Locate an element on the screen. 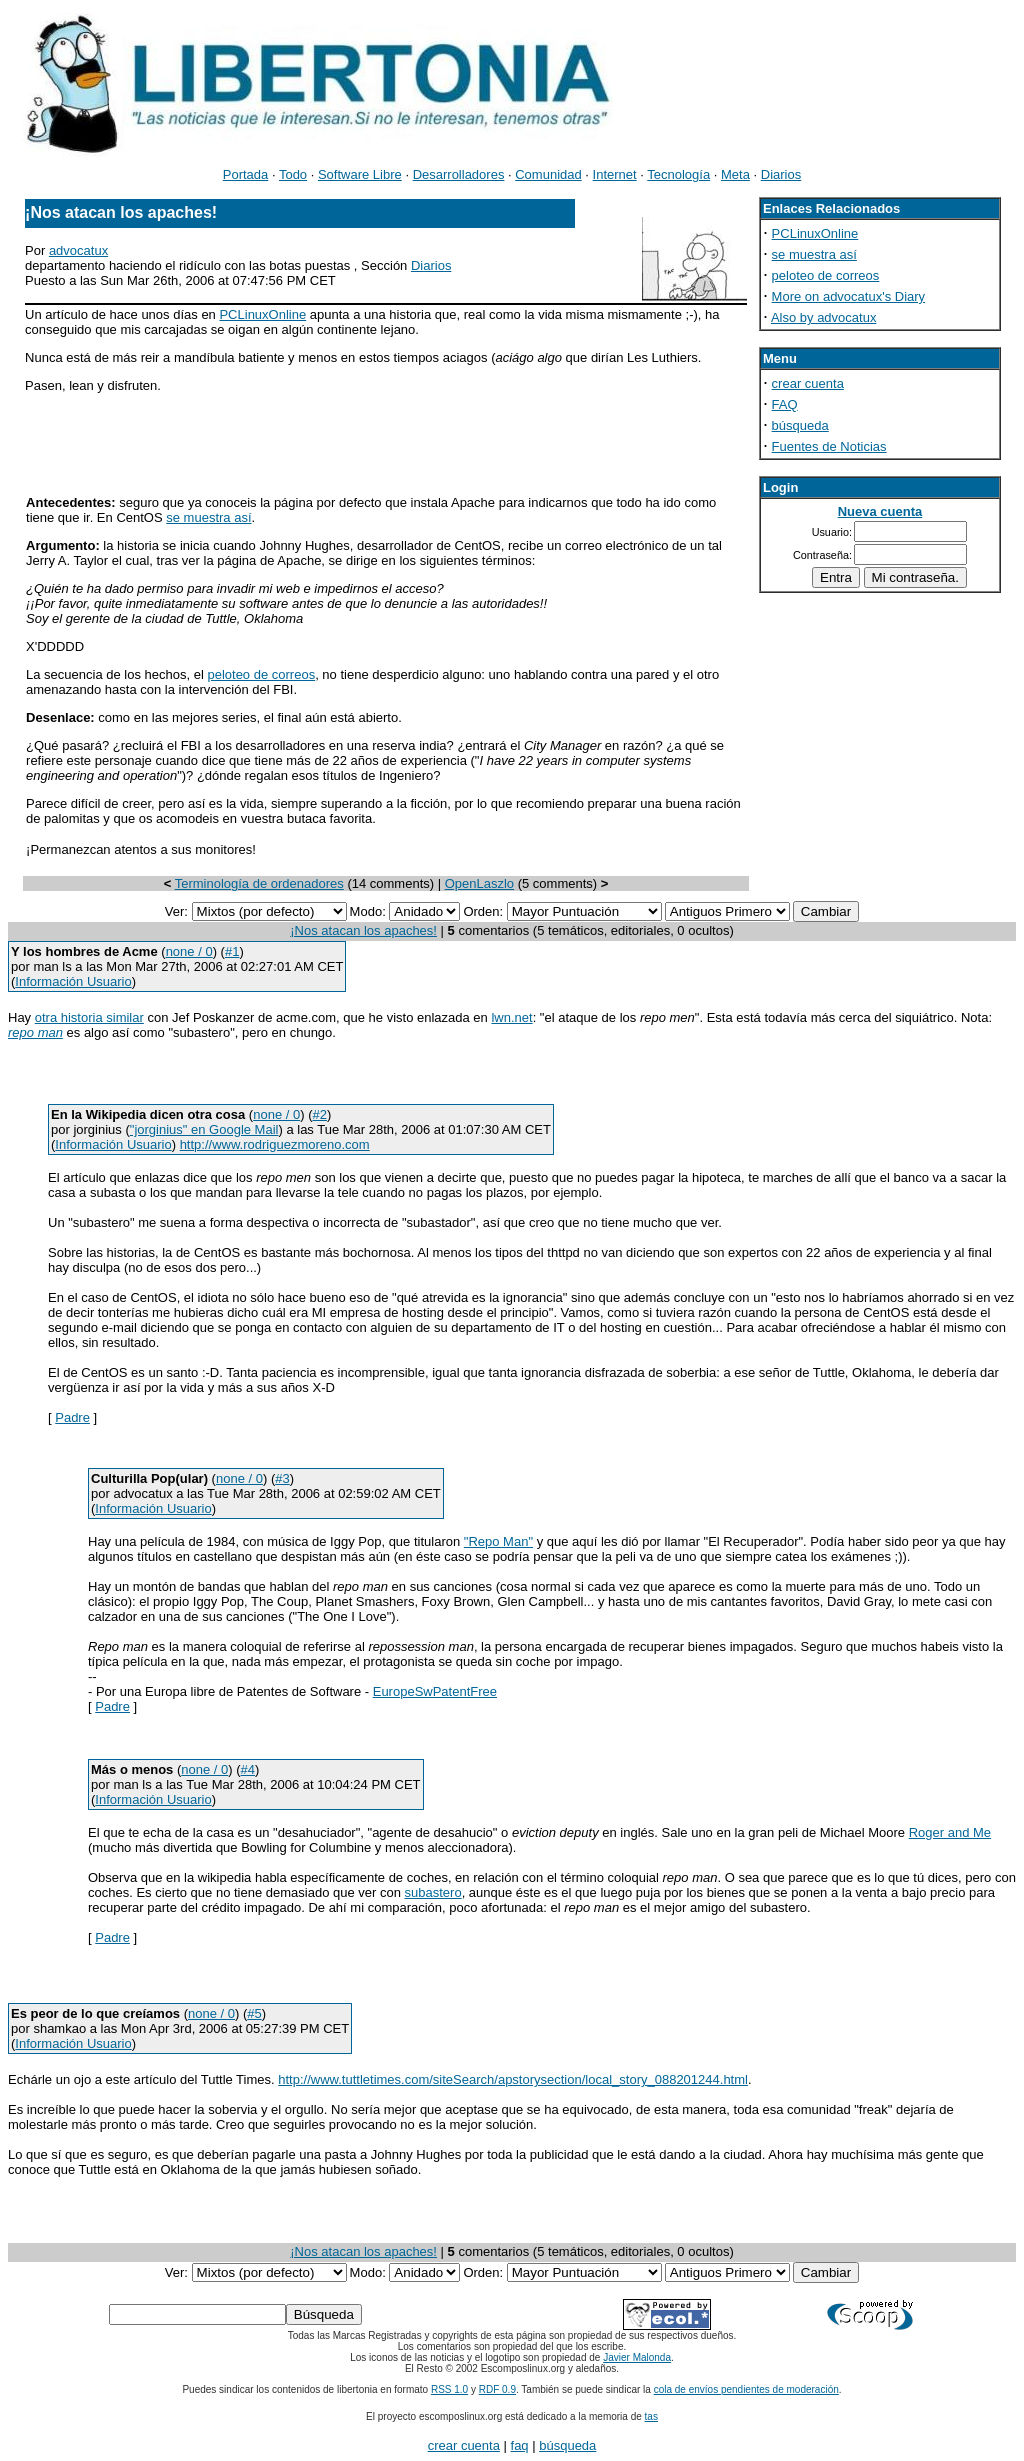 The image size is (1024, 2461). Información Usuario is located at coordinates (73, 981).